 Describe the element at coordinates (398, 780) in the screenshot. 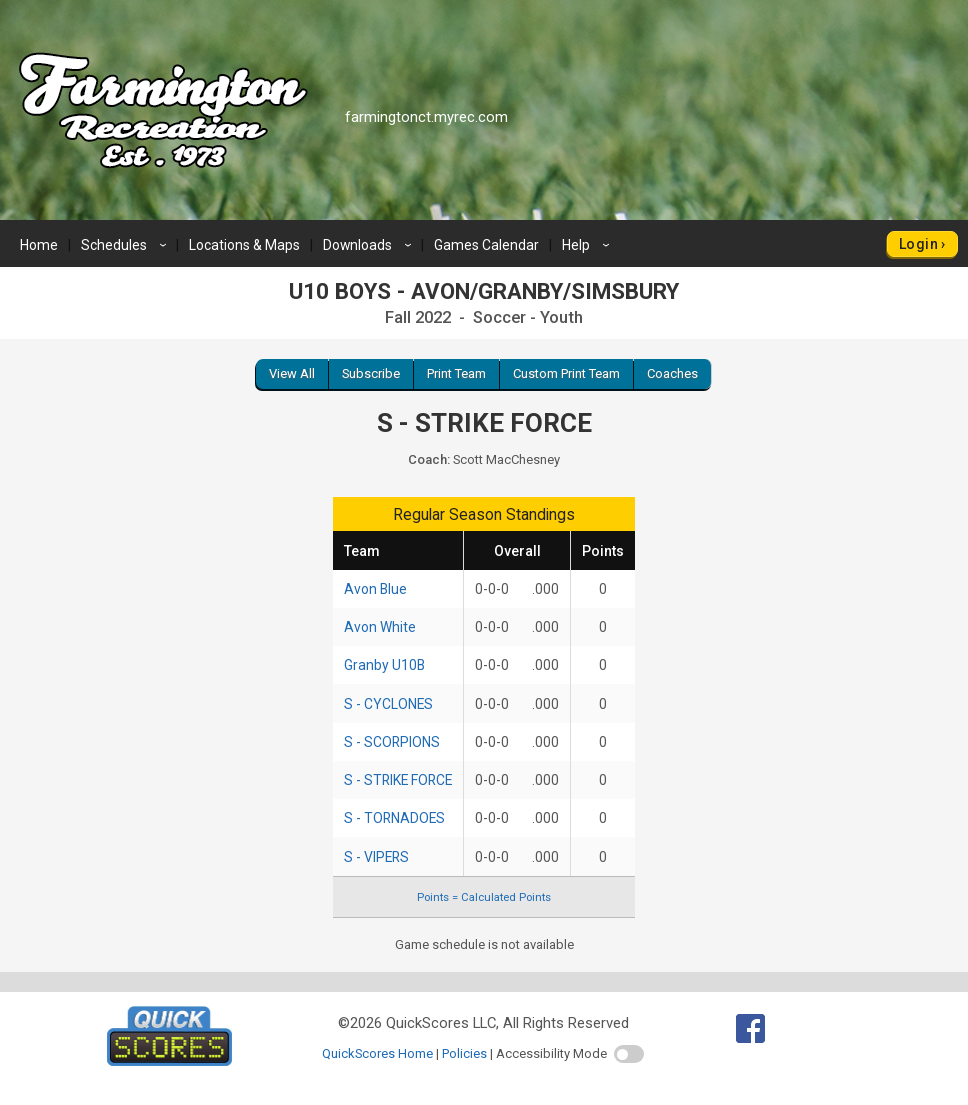

I see `S - STRIKE FORCE` at that location.